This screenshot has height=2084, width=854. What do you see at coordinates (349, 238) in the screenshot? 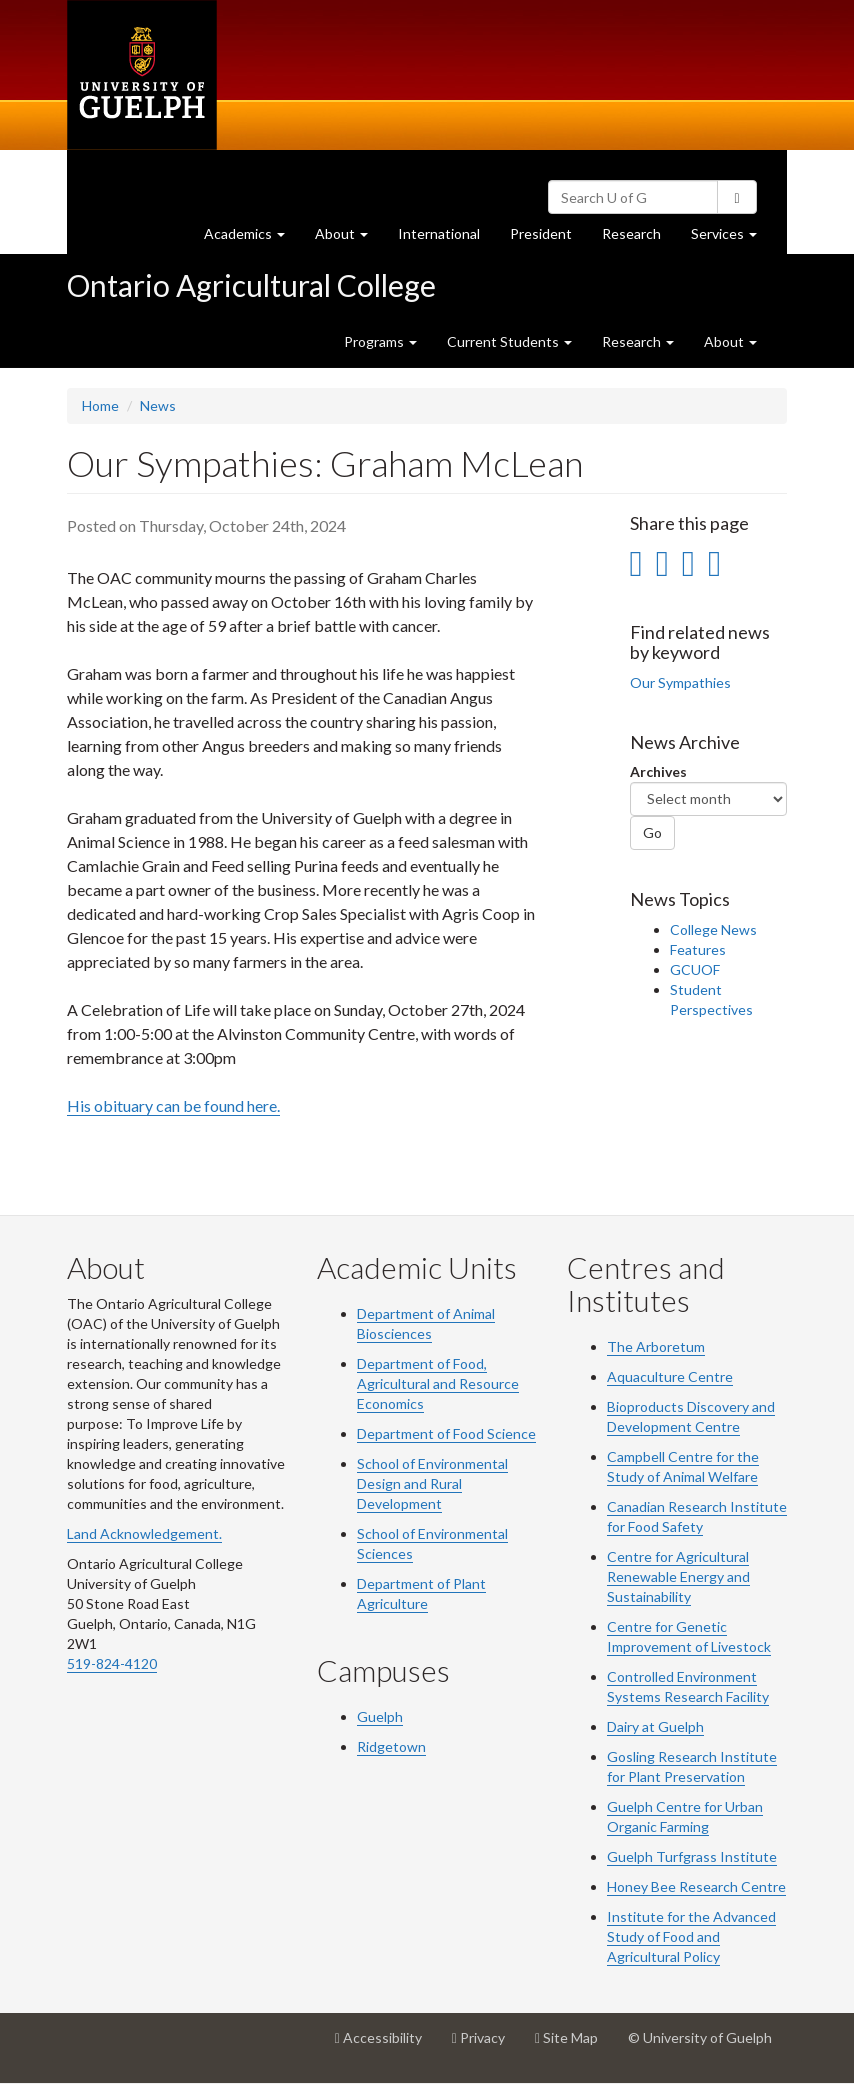
I see `About [button]` at bounding box center [349, 238].